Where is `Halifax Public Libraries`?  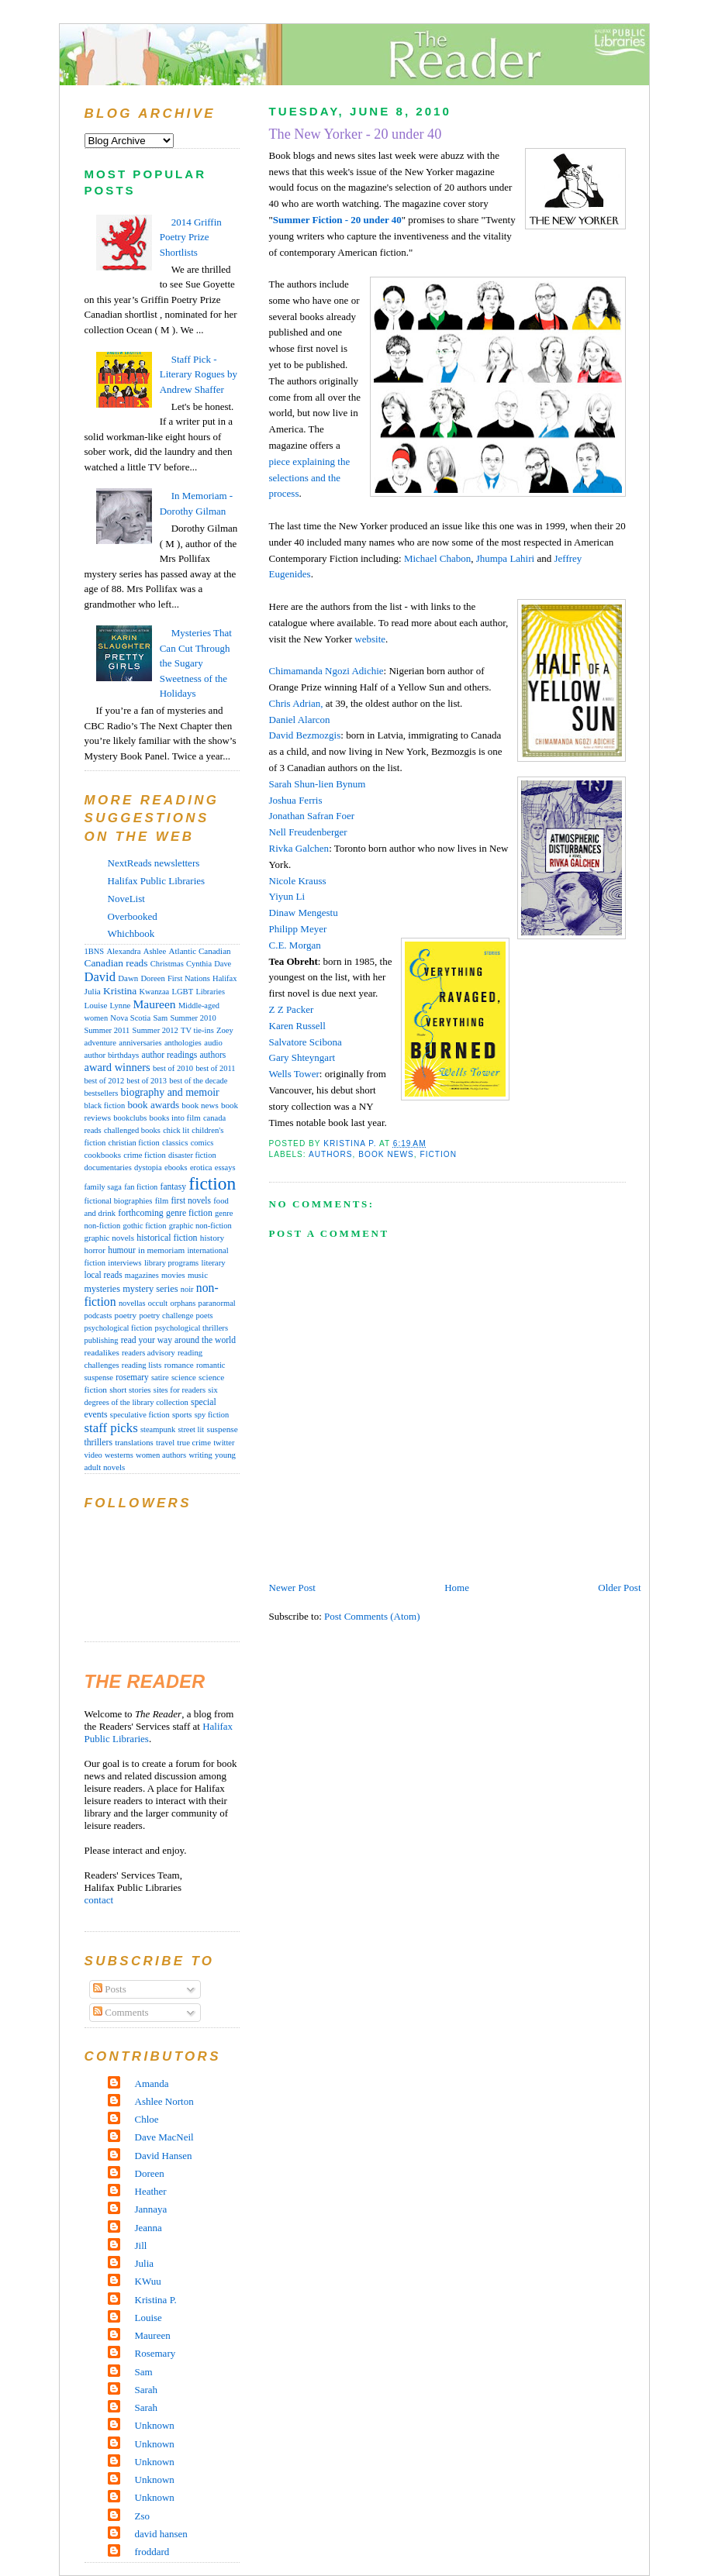 Halifax Public Libraries is located at coordinates (156, 881).